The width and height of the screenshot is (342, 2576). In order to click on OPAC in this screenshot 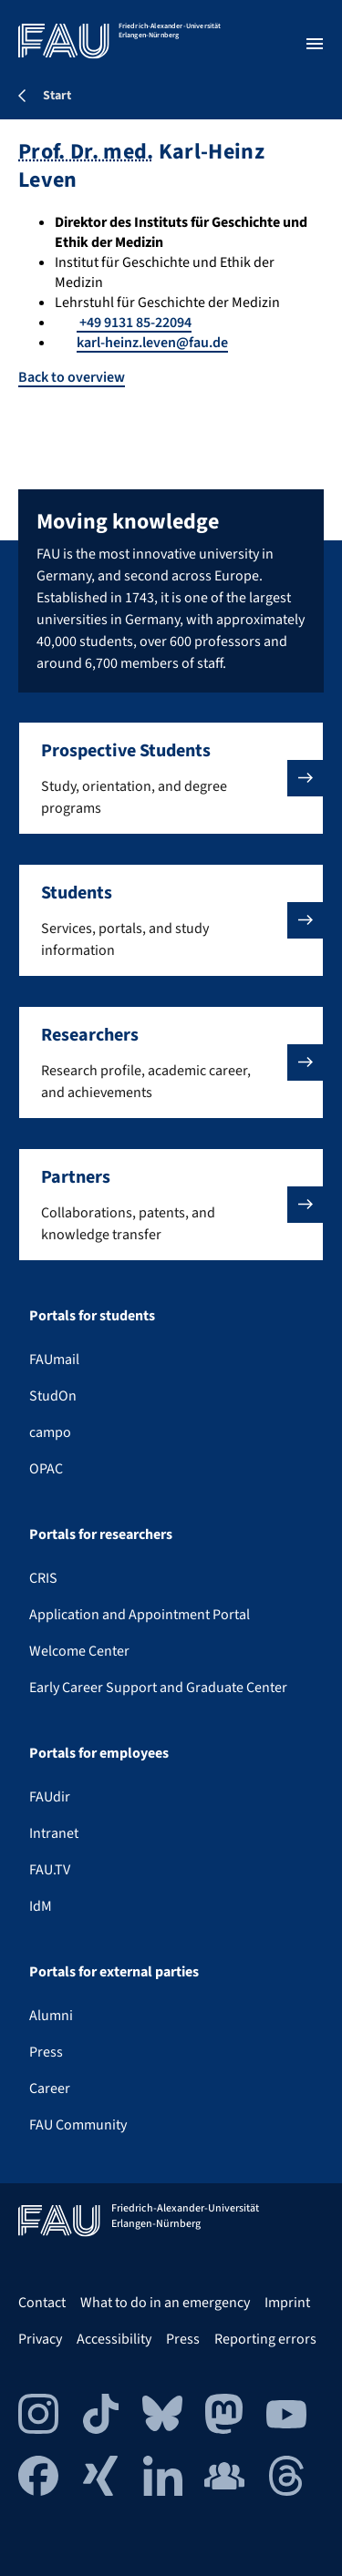, I will do `click(46, 1469)`.